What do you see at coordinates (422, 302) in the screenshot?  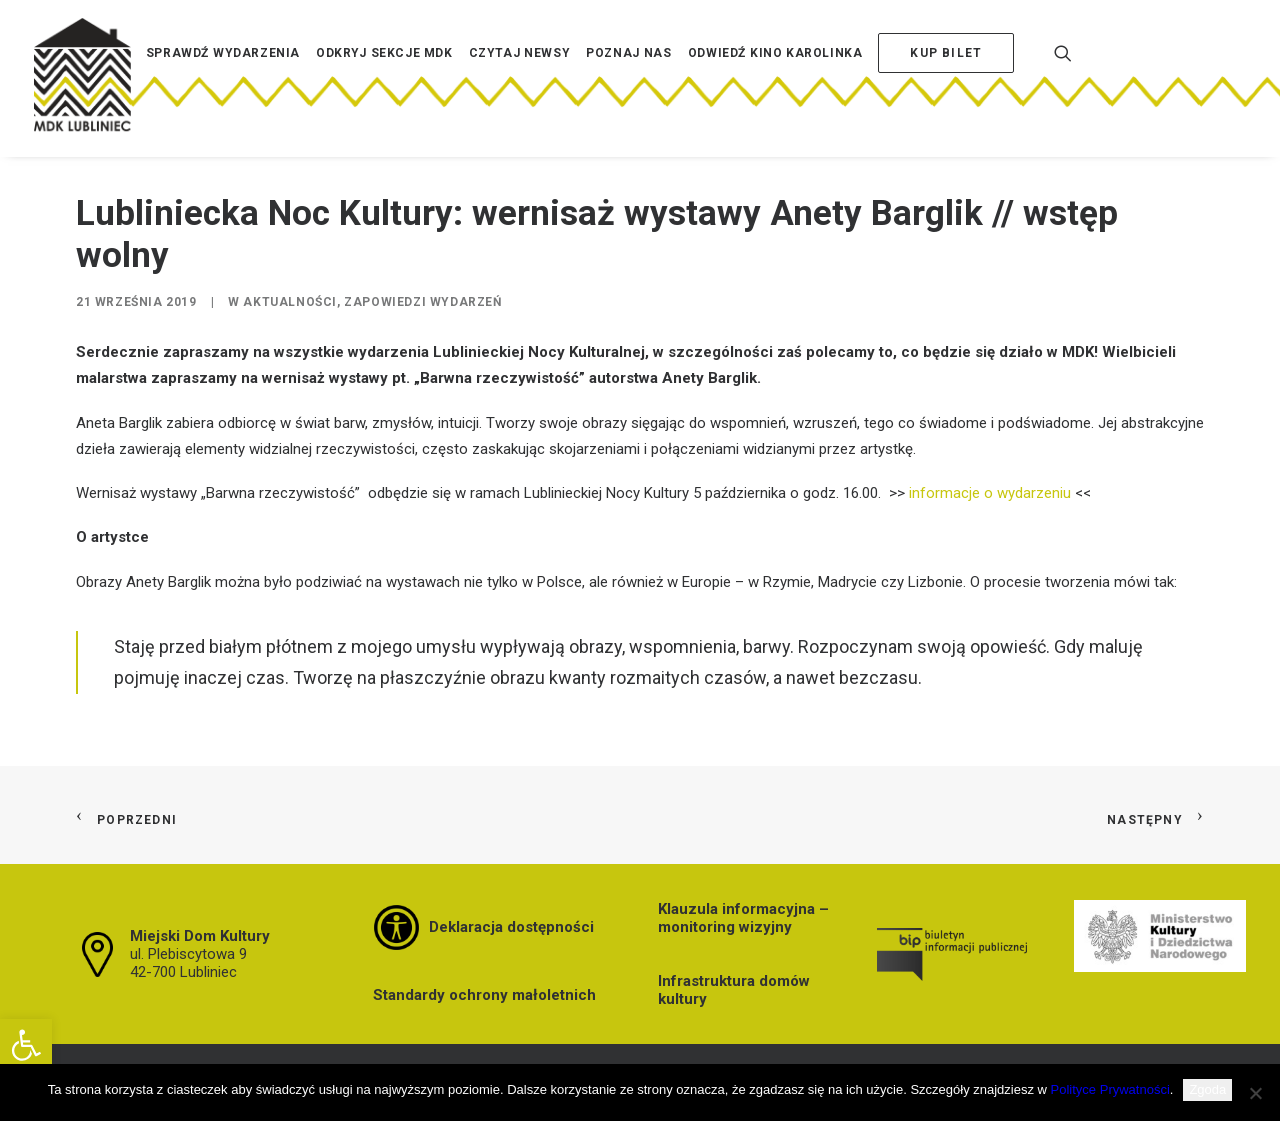 I see `Zapowiedzi wydarzeń` at bounding box center [422, 302].